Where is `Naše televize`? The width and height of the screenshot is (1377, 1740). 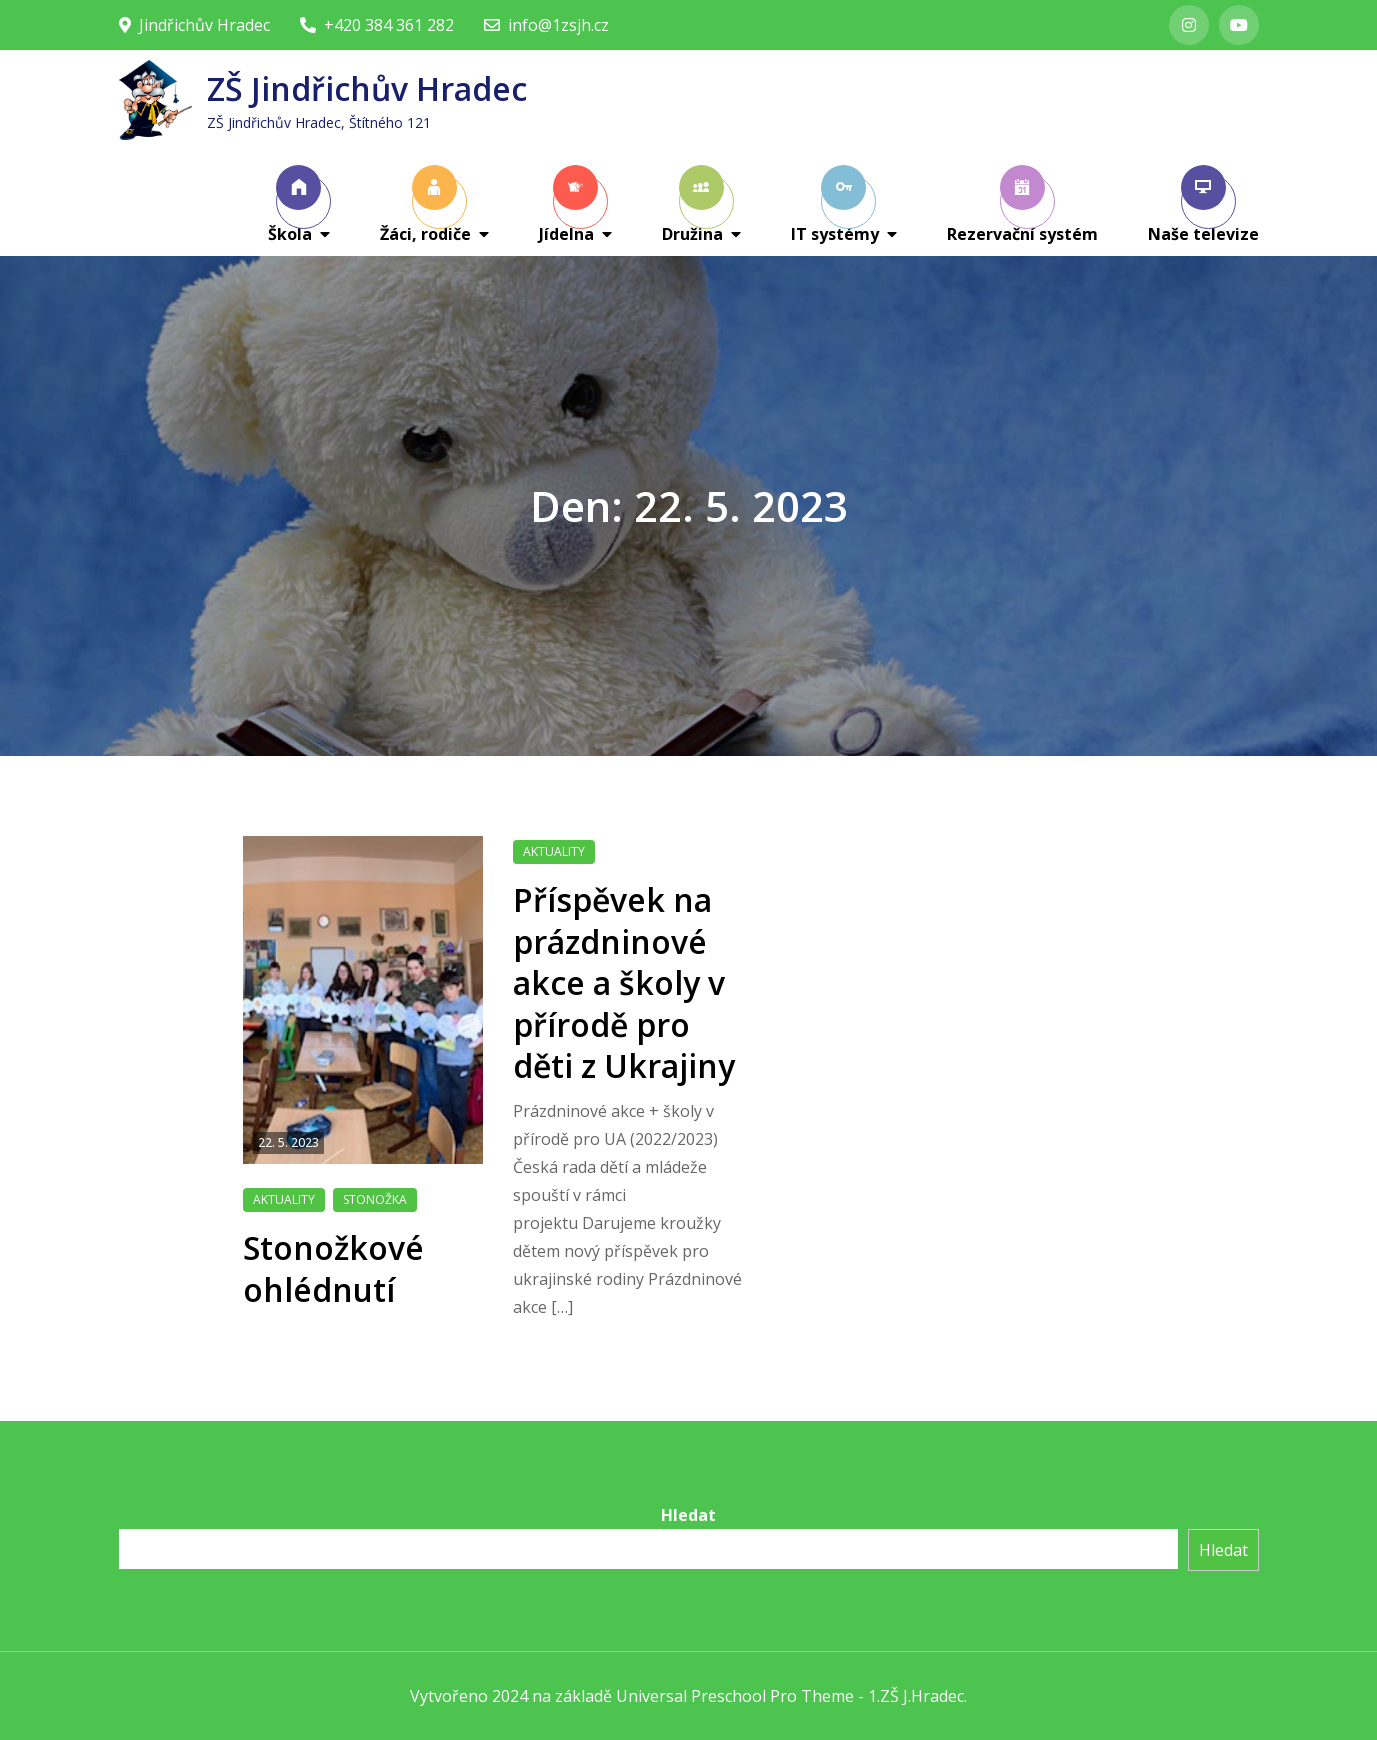
Naše televize is located at coordinates (1203, 205).